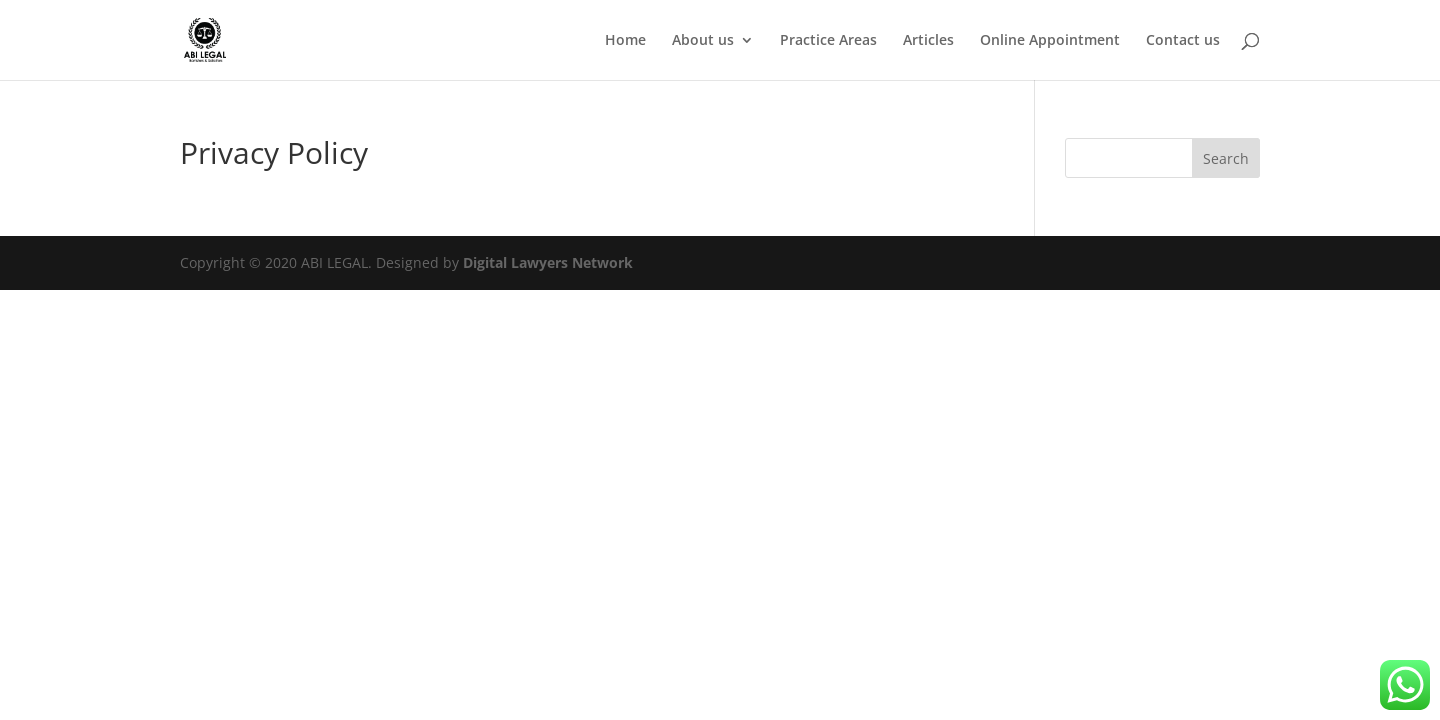  I want to click on Practice Areas, so click(828, 41).